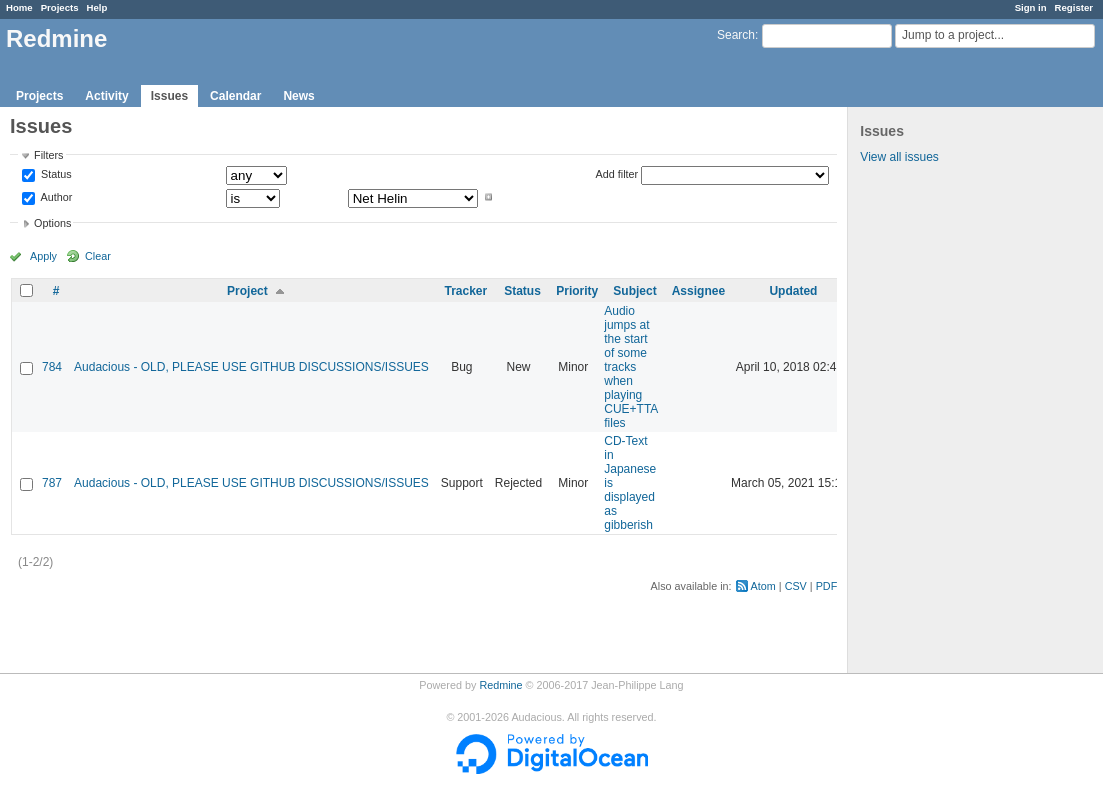 Image resolution: width=1103 pixels, height=791 pixels. Describe the element at coordinates (52, 483) in the screenshot. I see `787` at that location.